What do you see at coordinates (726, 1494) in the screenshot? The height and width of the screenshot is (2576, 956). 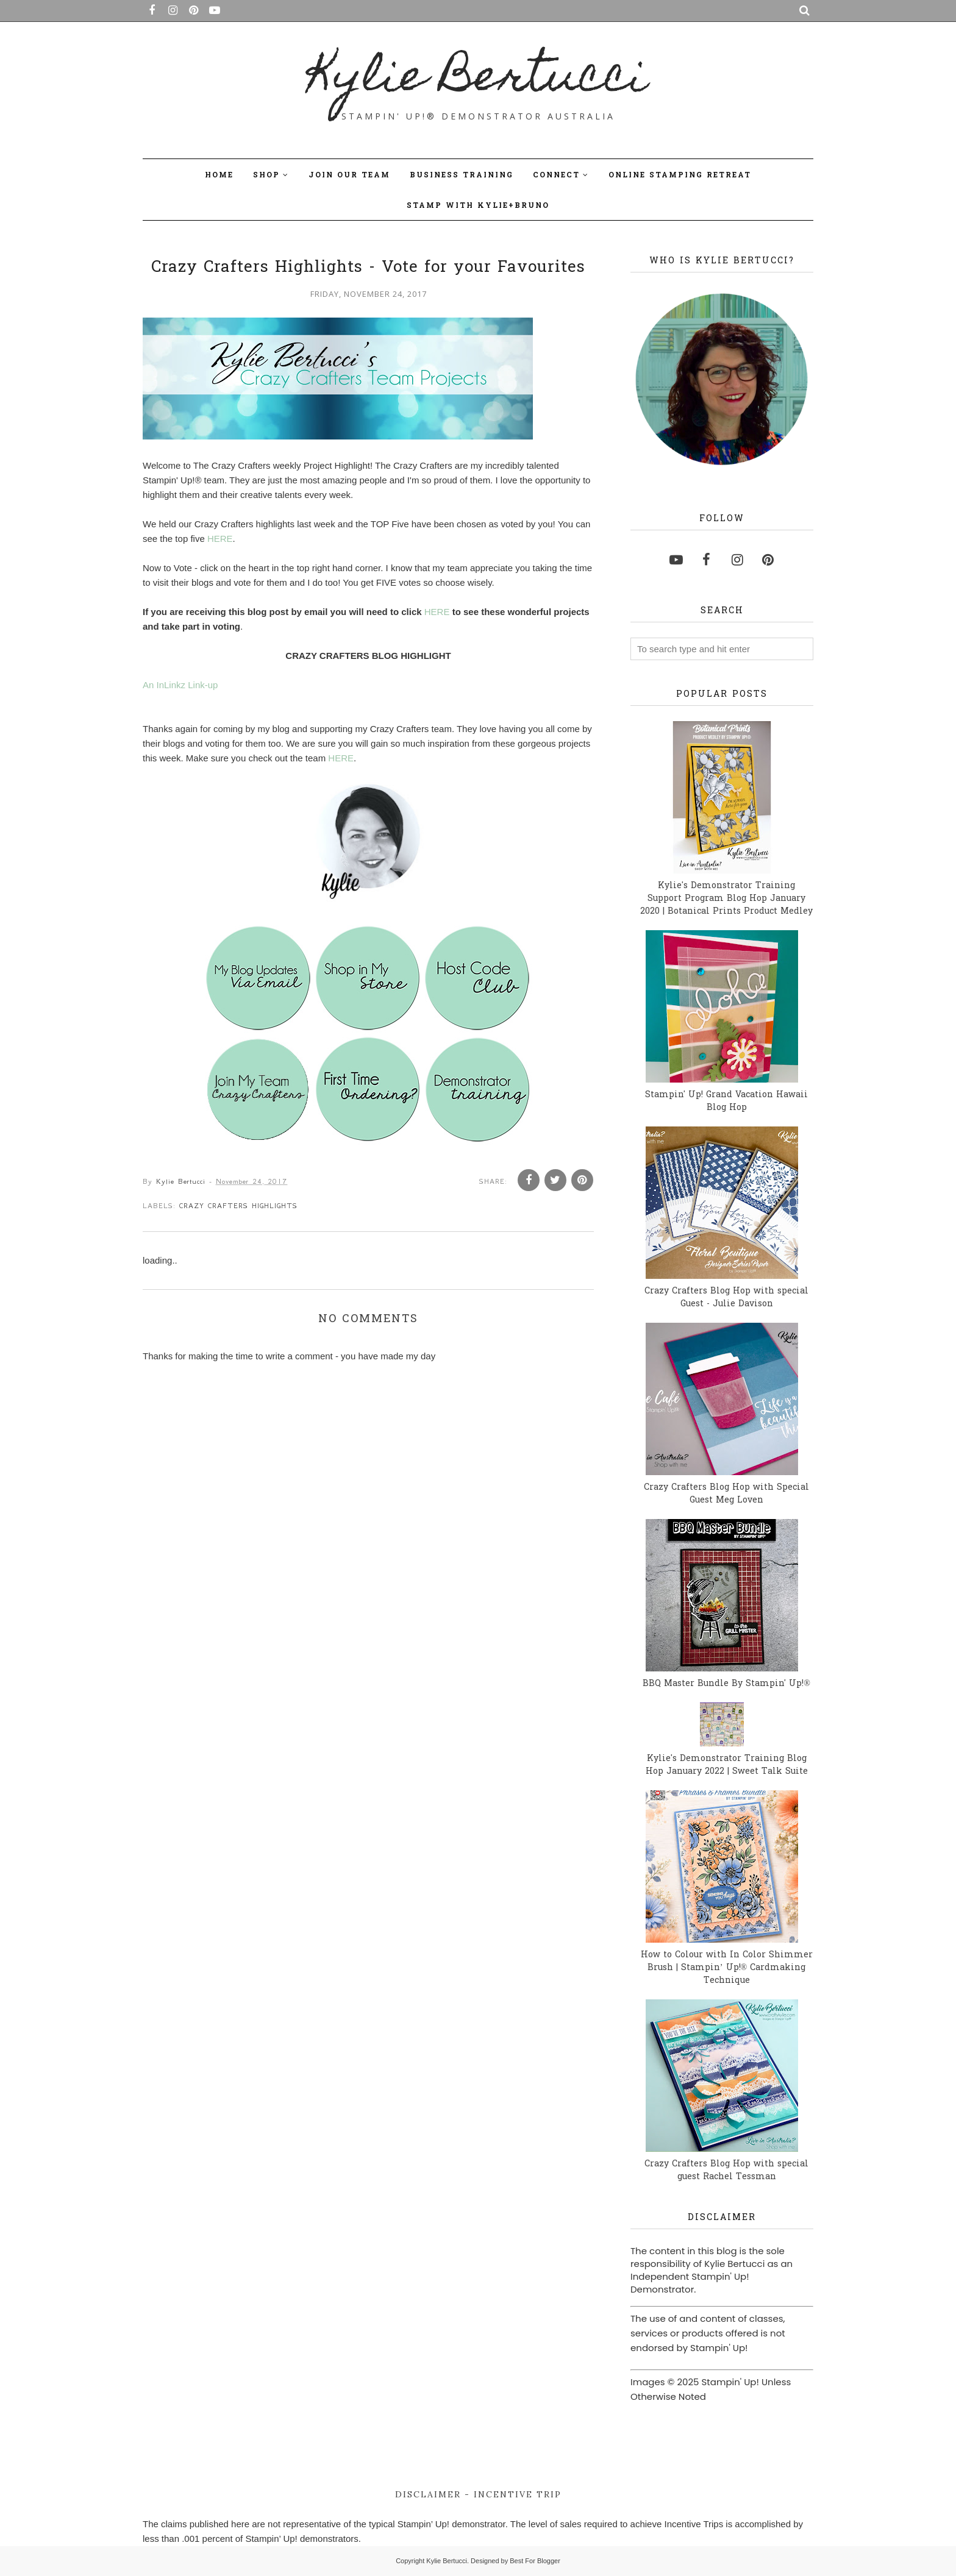 I see `Crazy Crafters Blog Hop with Special Guest Meg Loven` at bounding box center [726, 1494].